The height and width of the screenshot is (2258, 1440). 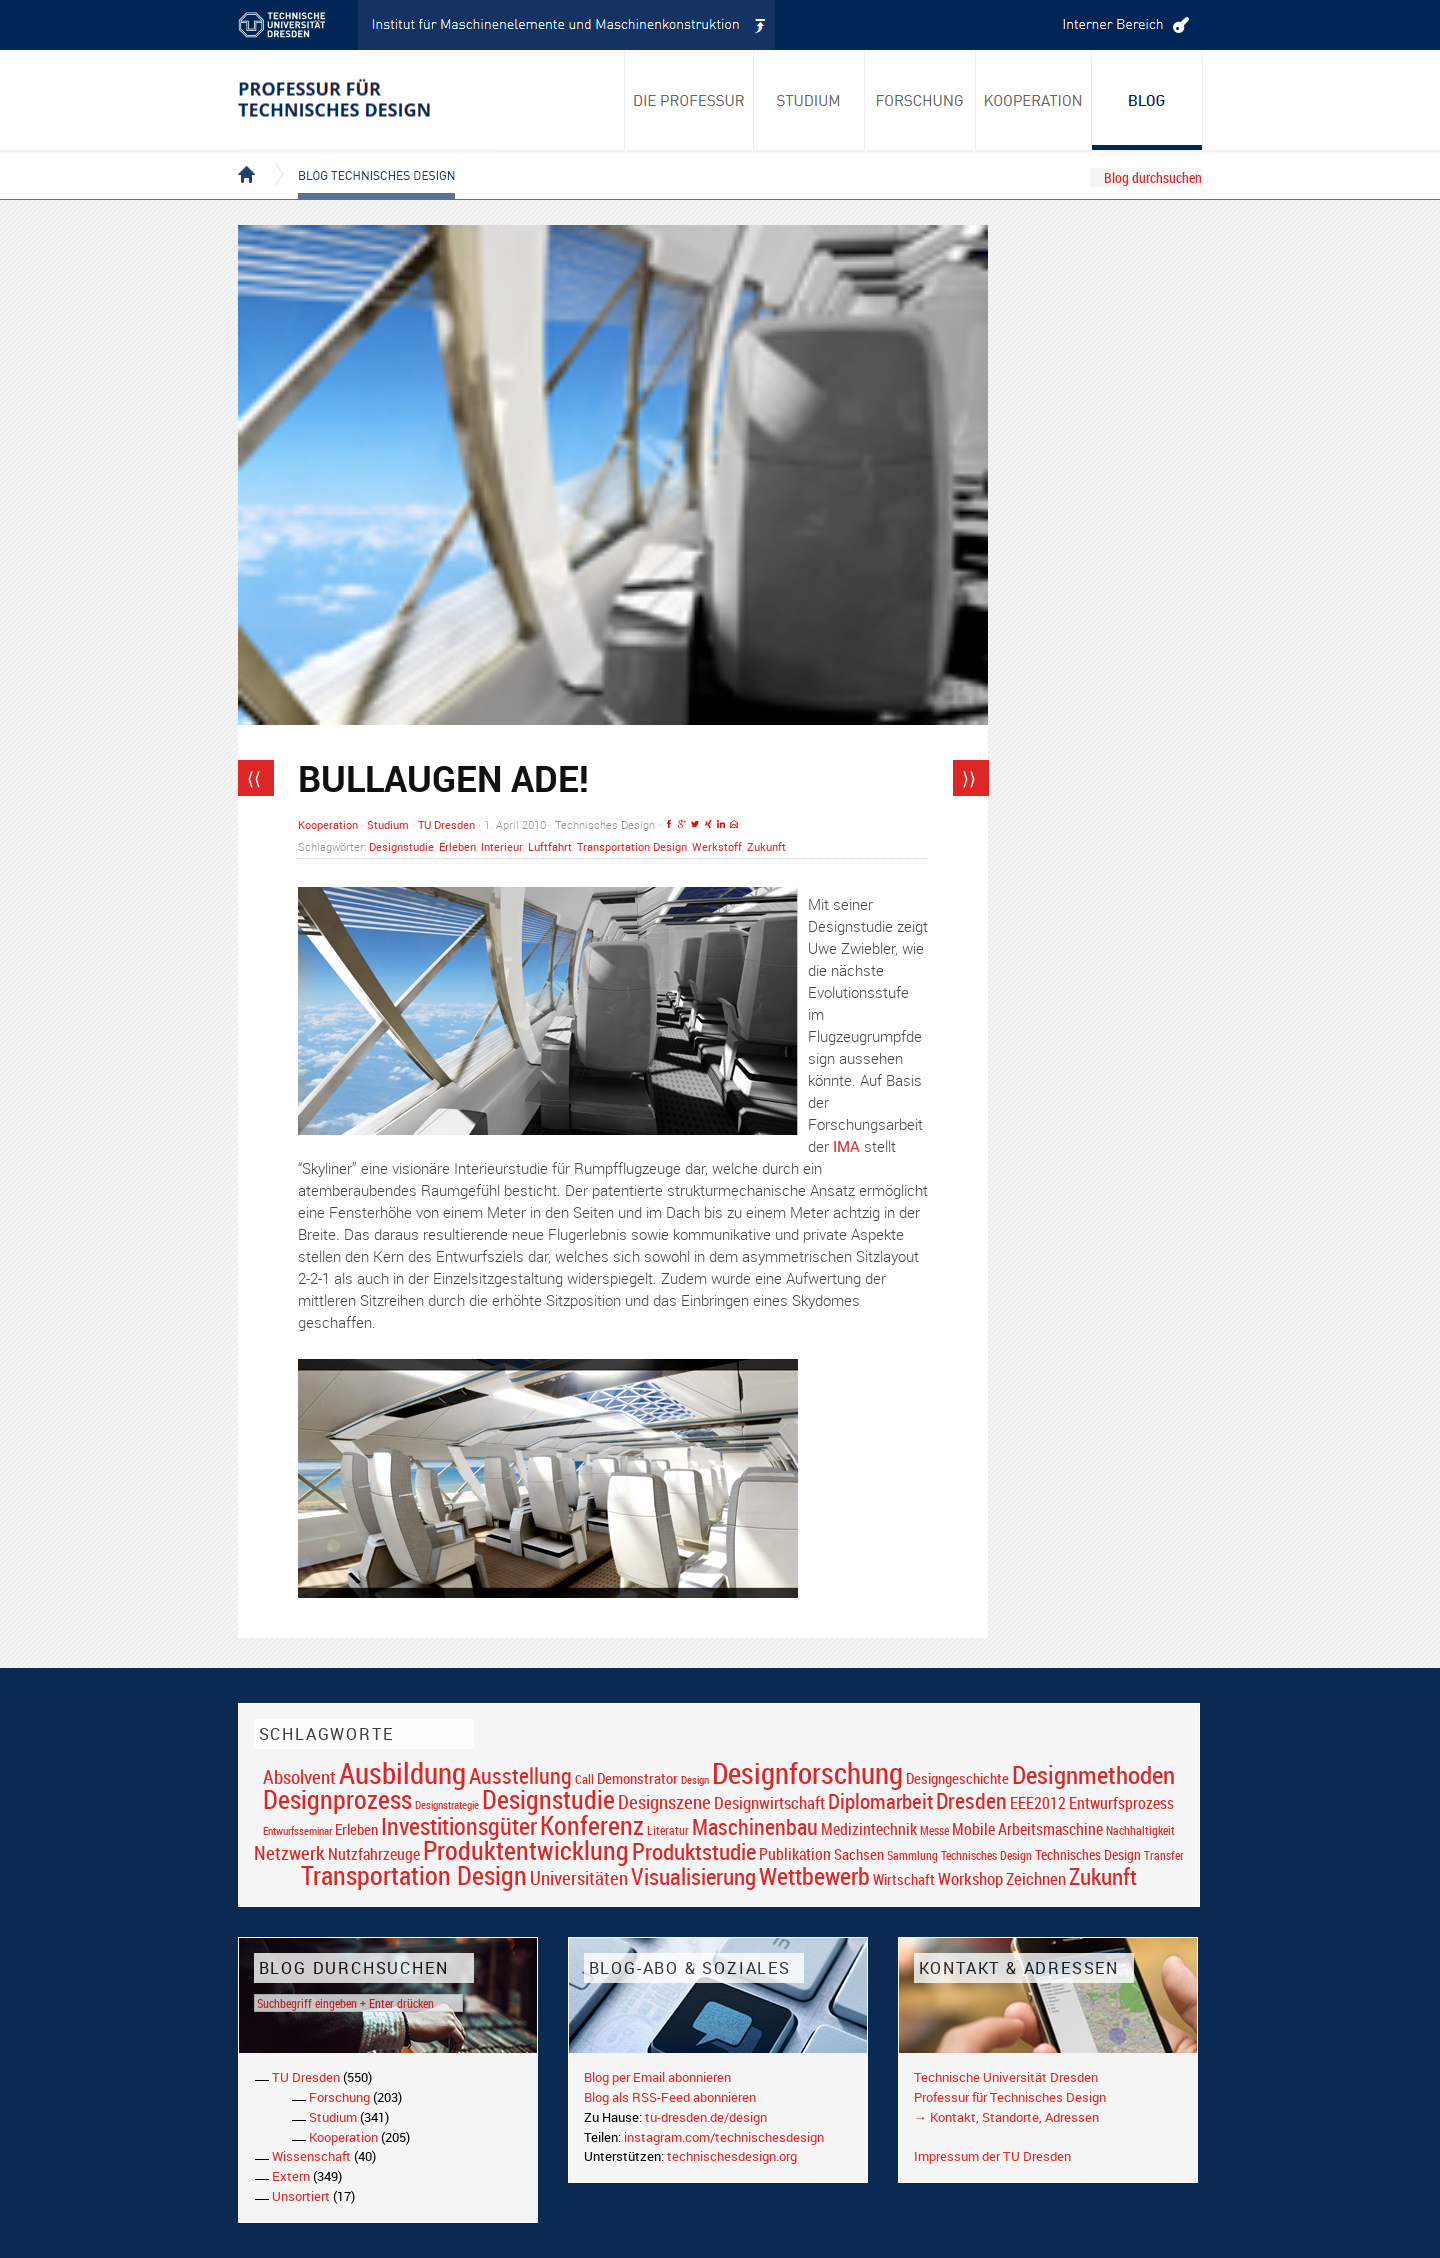 I want to click on Transfer [Transfer (16 Einträge)], so click(x=1164, y=1855).